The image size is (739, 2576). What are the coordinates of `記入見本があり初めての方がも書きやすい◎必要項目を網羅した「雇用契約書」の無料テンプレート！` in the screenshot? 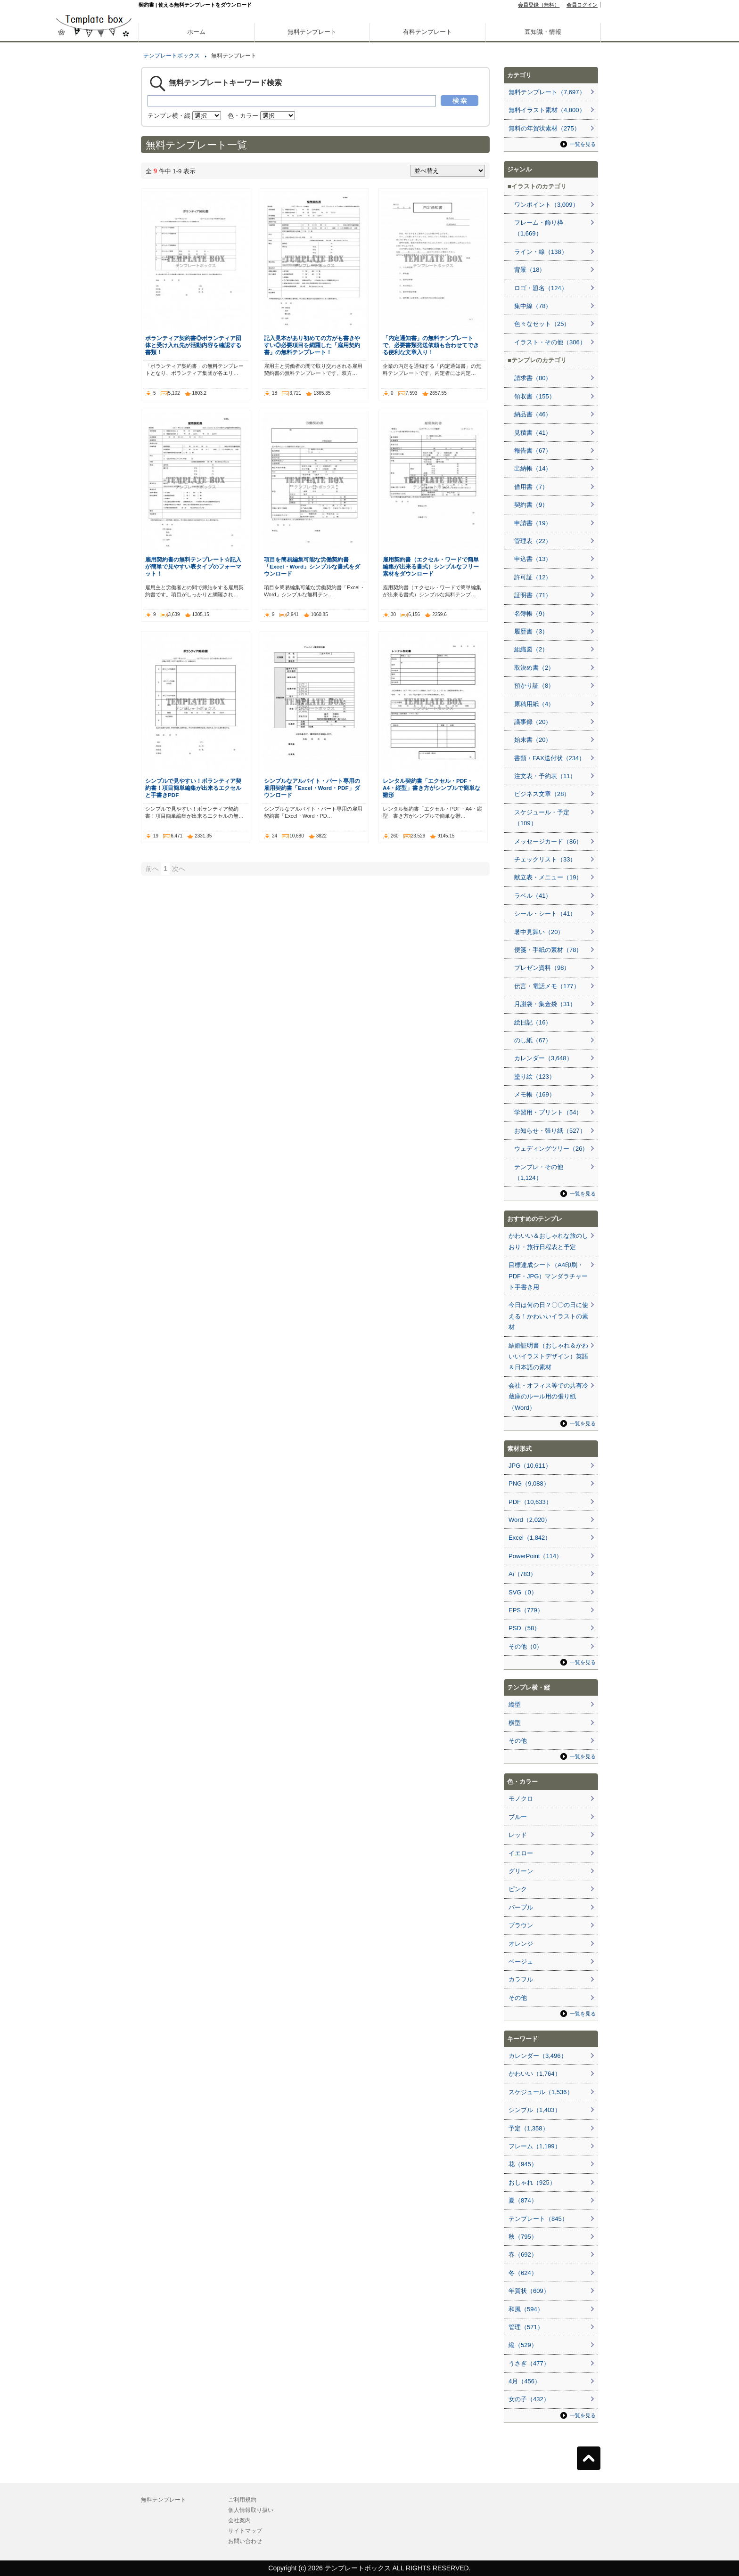 It's located at (312, 345).